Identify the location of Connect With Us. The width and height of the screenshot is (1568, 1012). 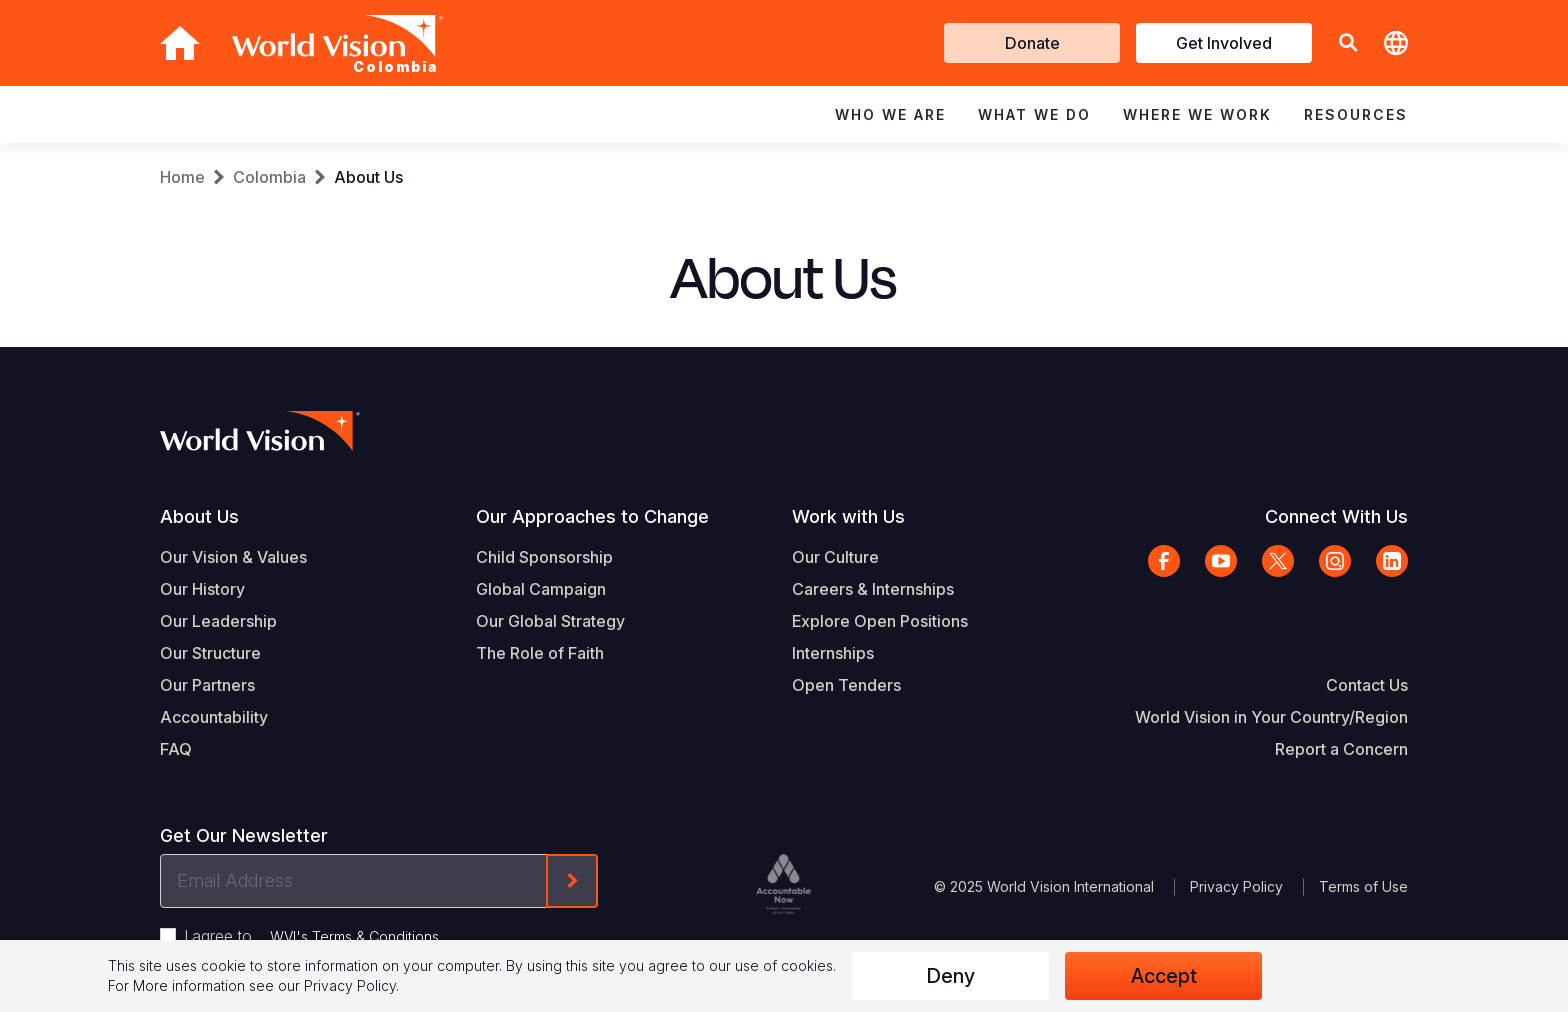
(1336, 516).